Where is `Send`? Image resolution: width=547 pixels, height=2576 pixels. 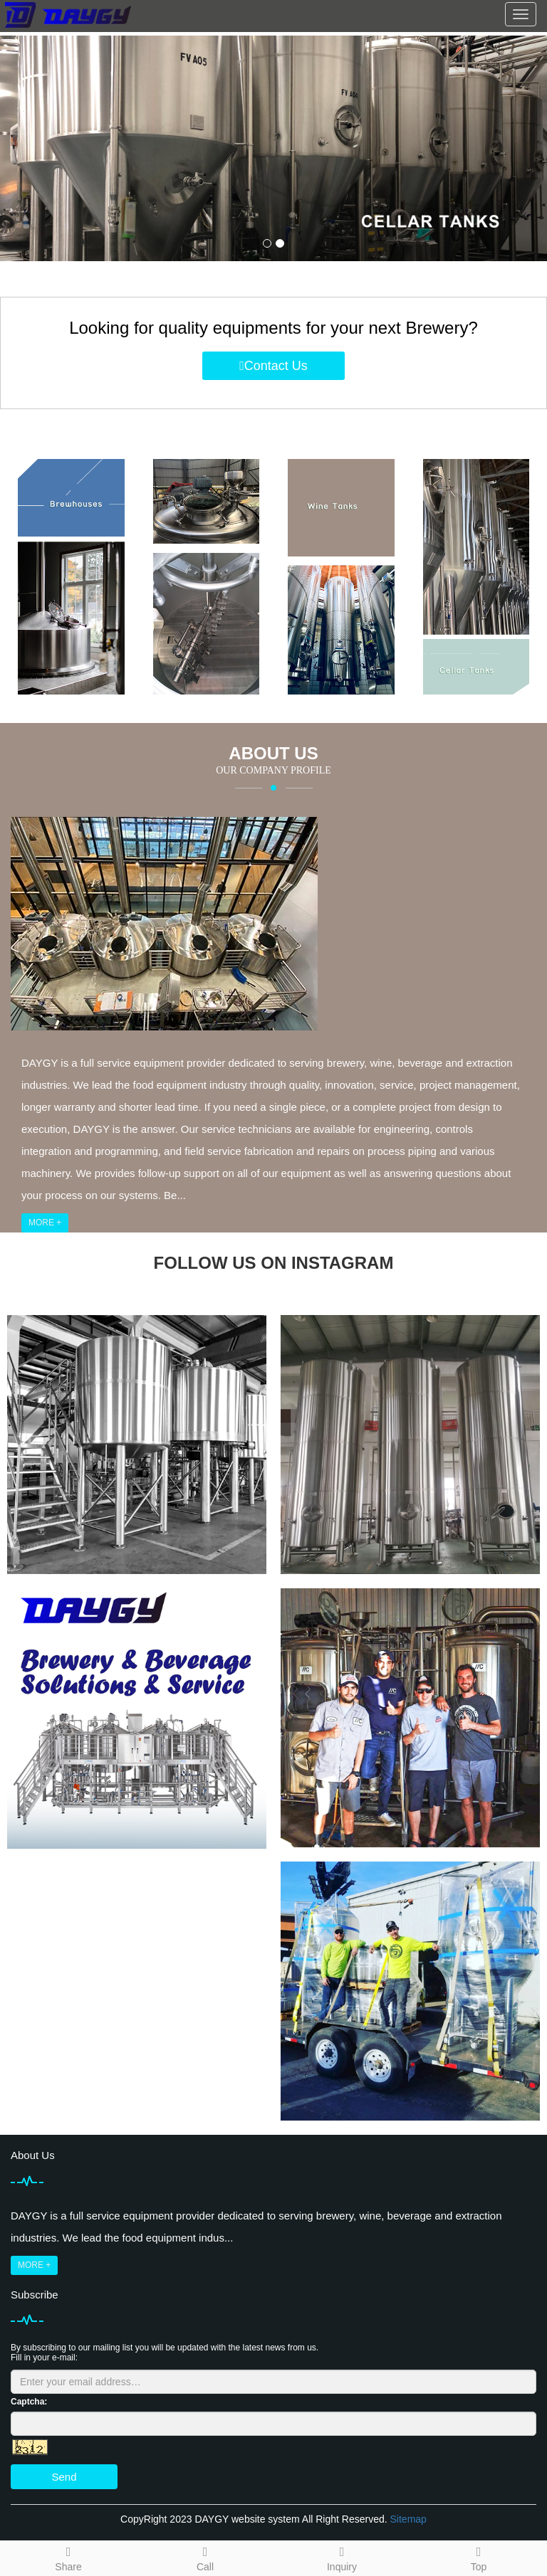
Send is located at coordinates (63, 2477).